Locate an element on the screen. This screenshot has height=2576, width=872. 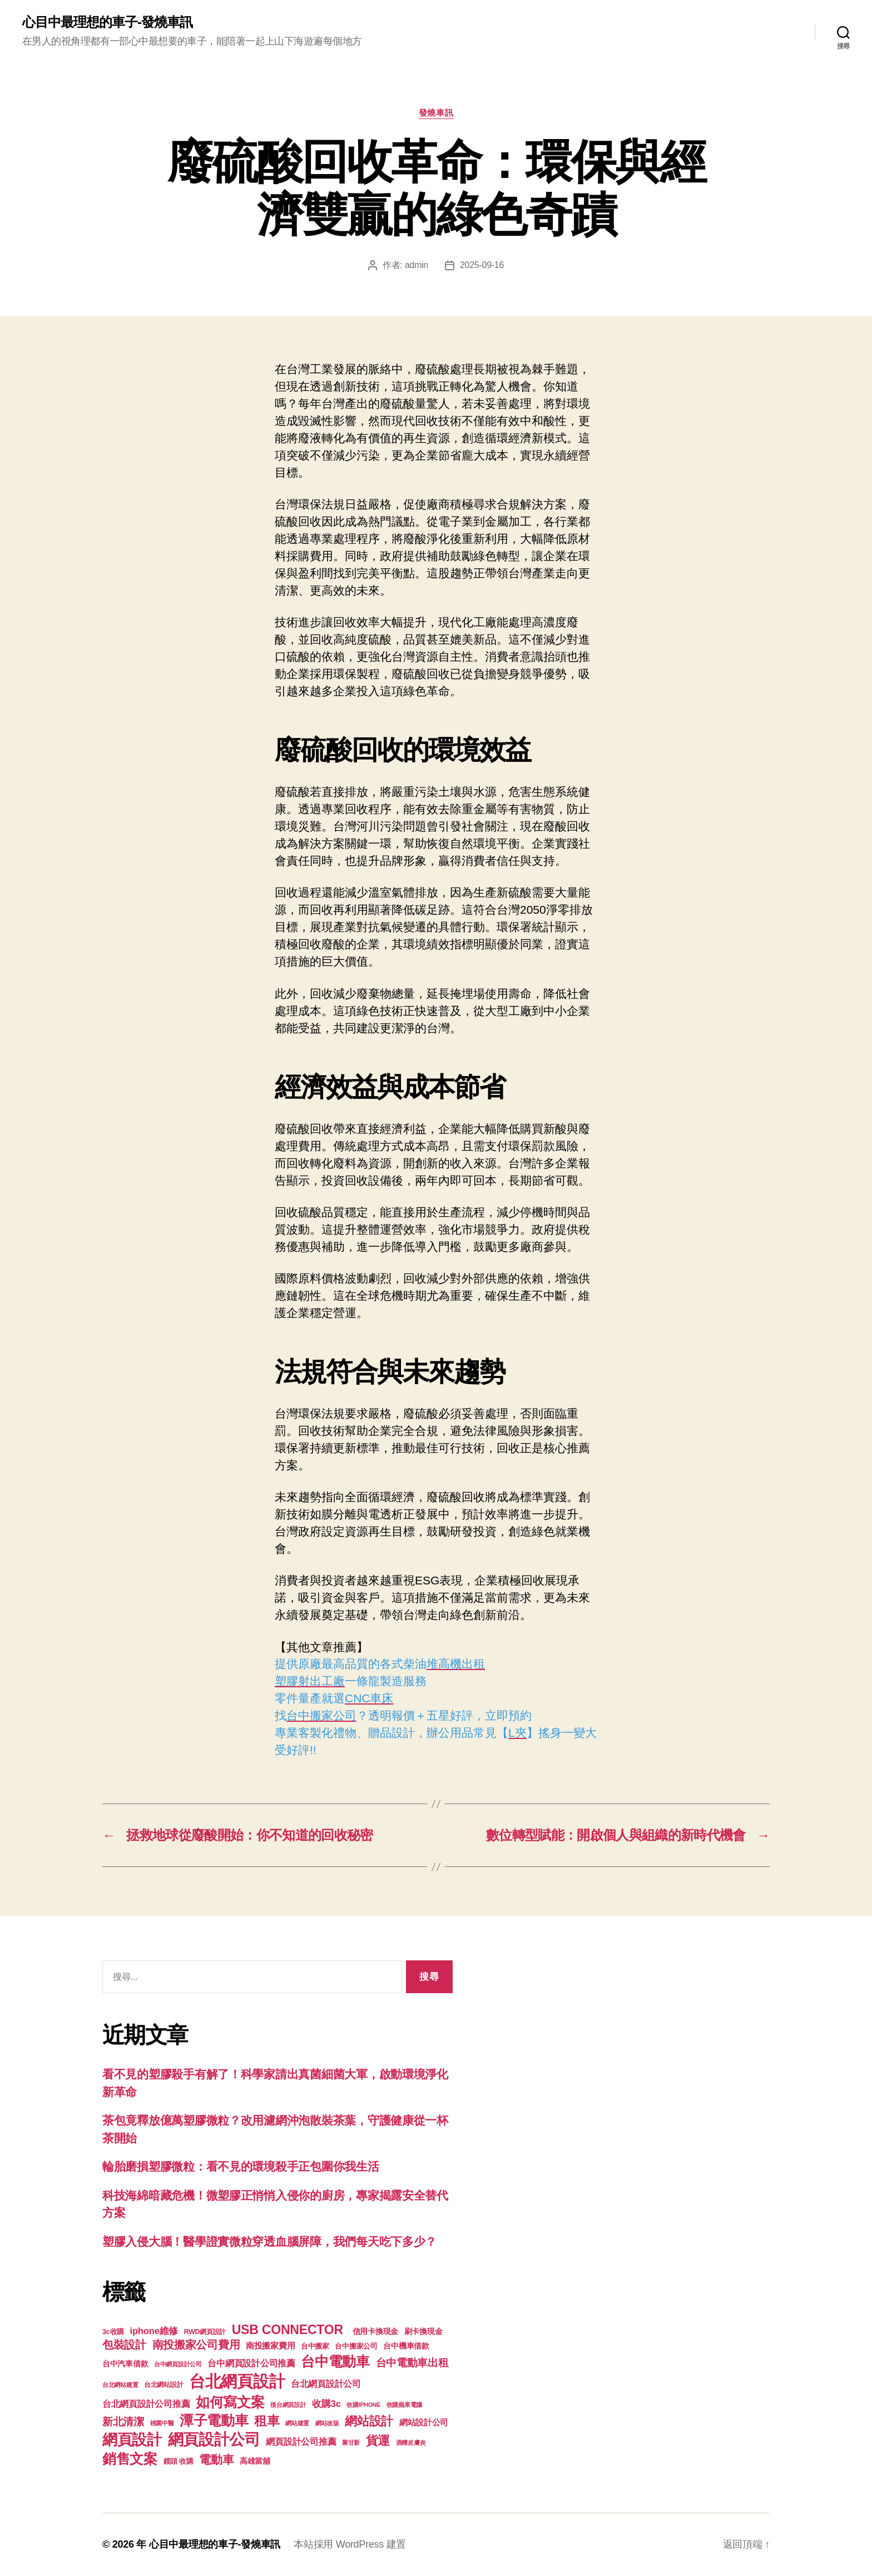
塑膠入侵大腦！醫學證實微粒穿透血腦屏障，我們每天吃下多少？ is located at coordinates (269, 2241).